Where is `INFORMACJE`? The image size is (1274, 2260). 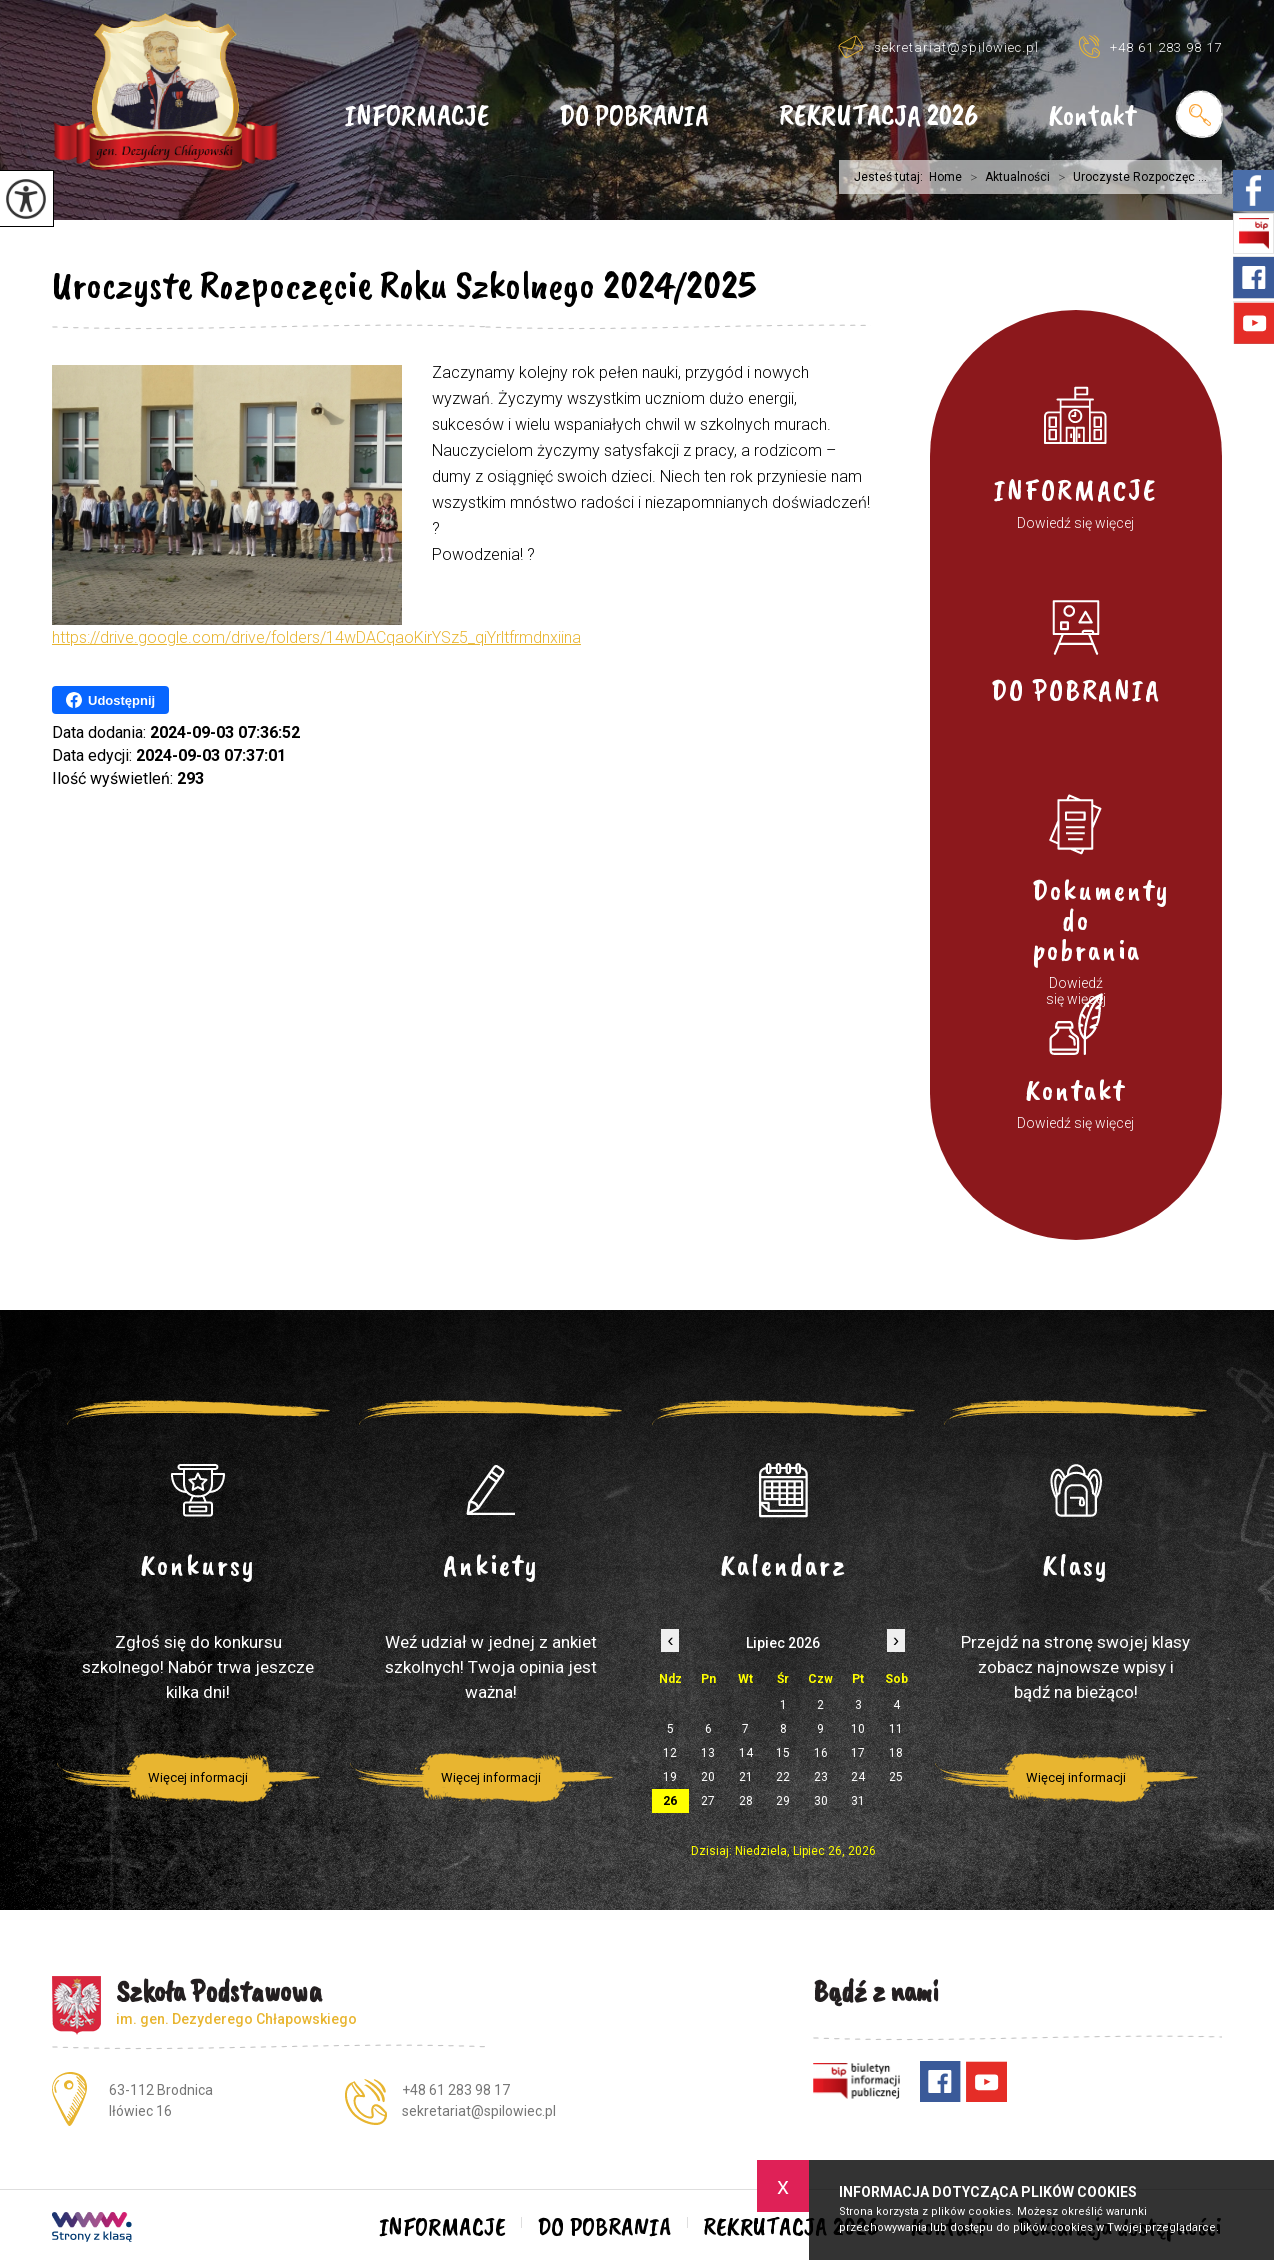 INFORMACJE is located at coordinates (417, 117).